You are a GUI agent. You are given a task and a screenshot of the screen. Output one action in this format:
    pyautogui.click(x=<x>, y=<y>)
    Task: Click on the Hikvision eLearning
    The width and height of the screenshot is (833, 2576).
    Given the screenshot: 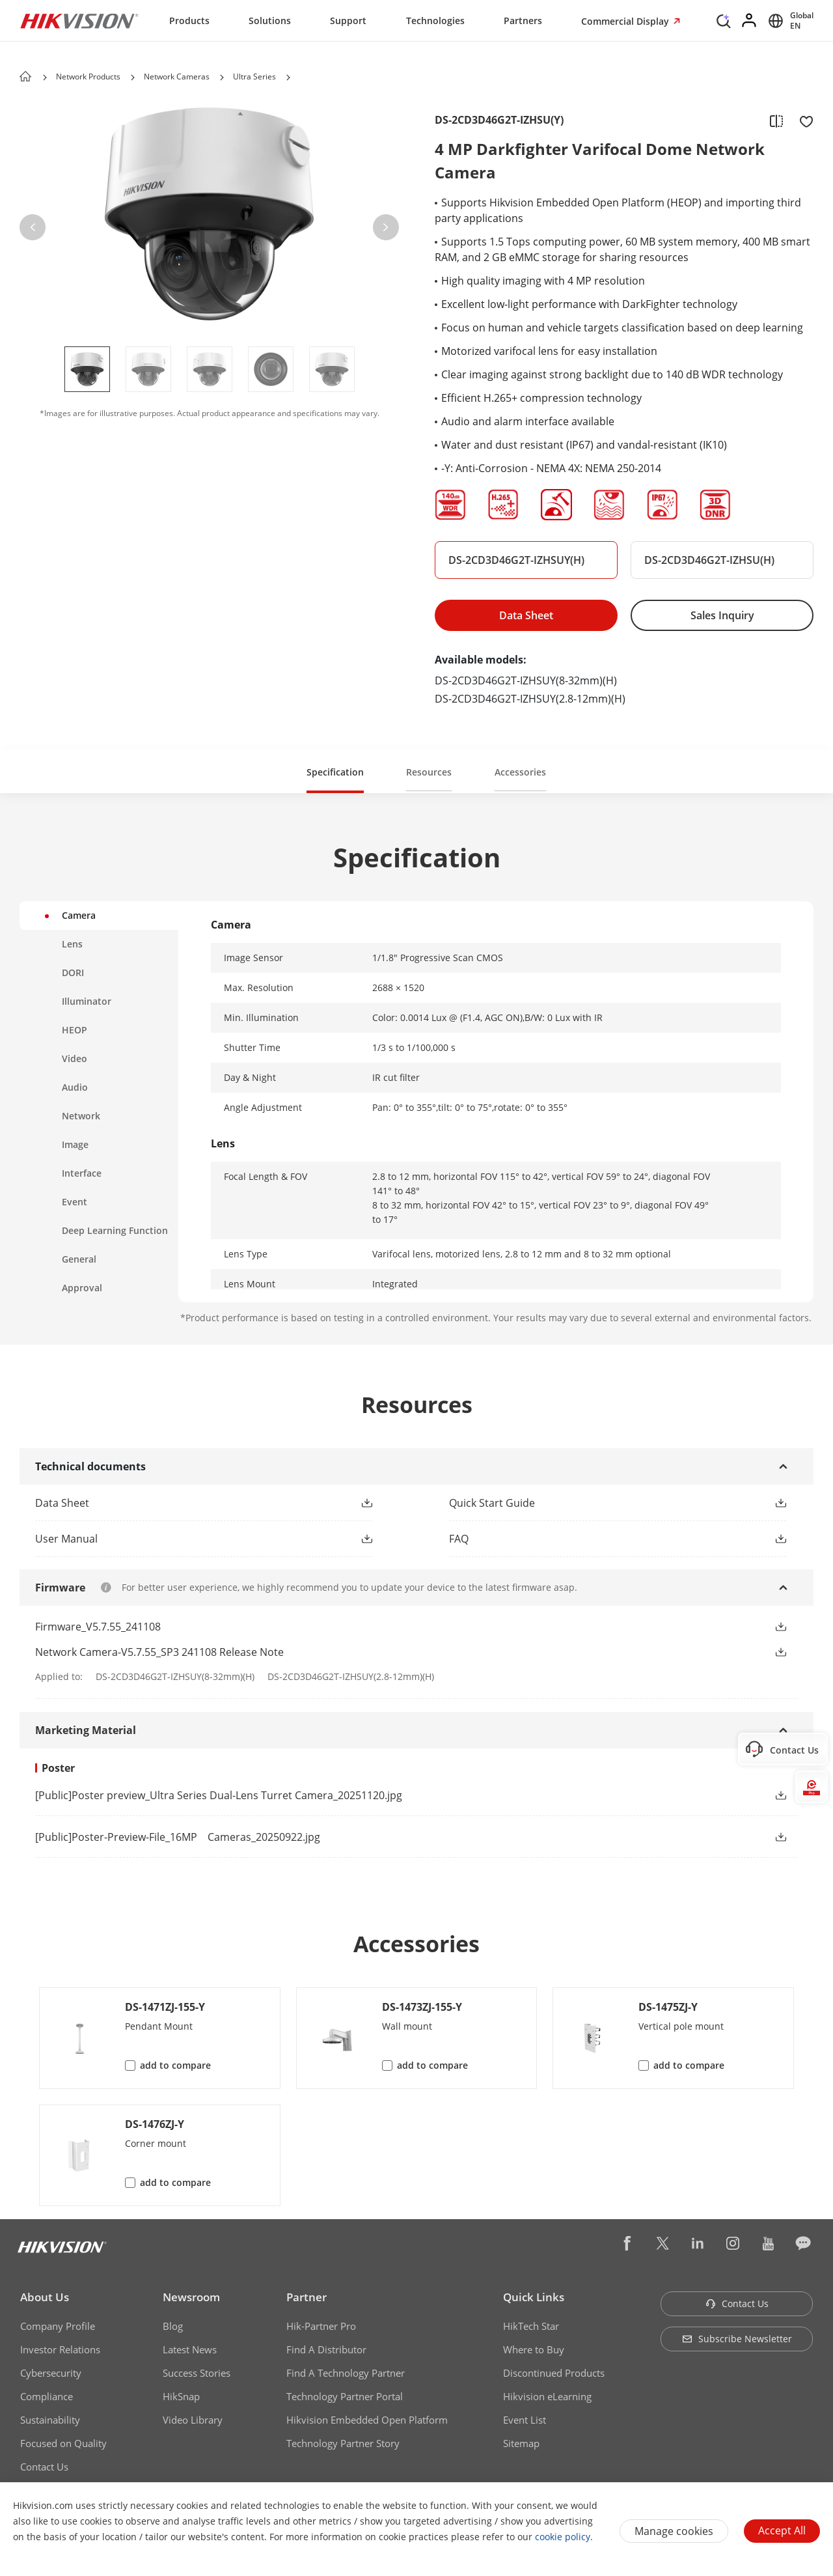 What is the action you would take?
    pyautogui.click(x=547, y=2396)
    